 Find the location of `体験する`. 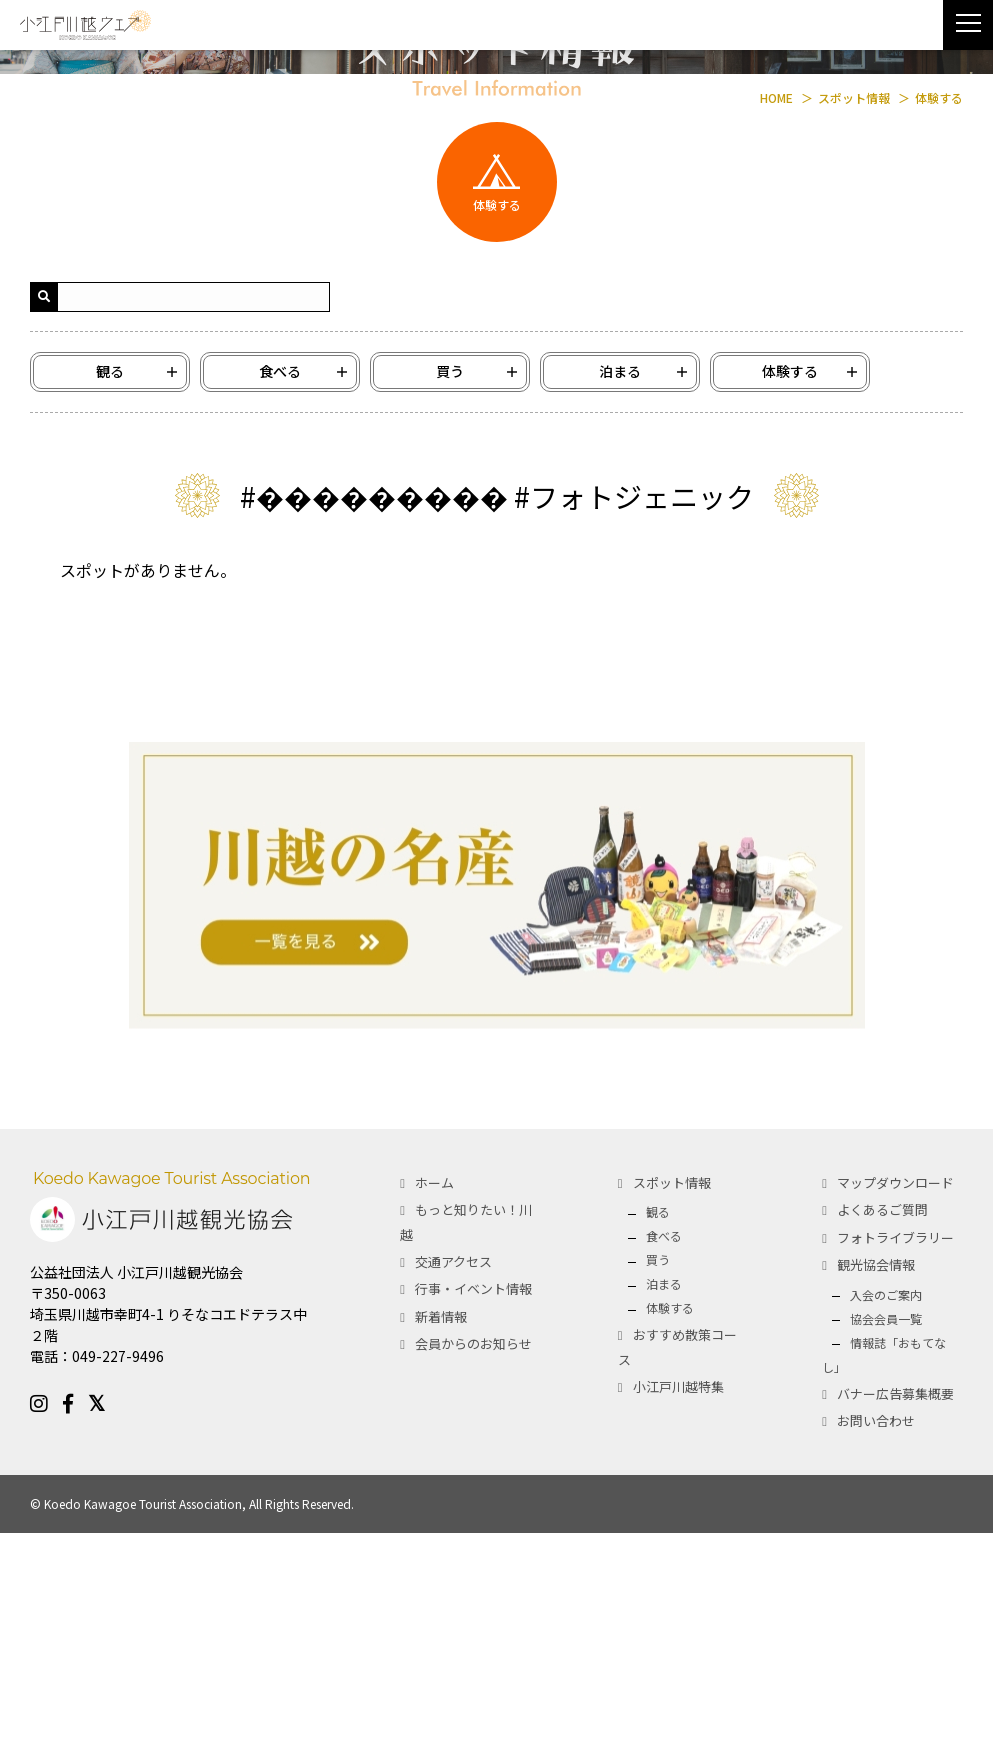

体験する is located at coordinates (670, 1532).